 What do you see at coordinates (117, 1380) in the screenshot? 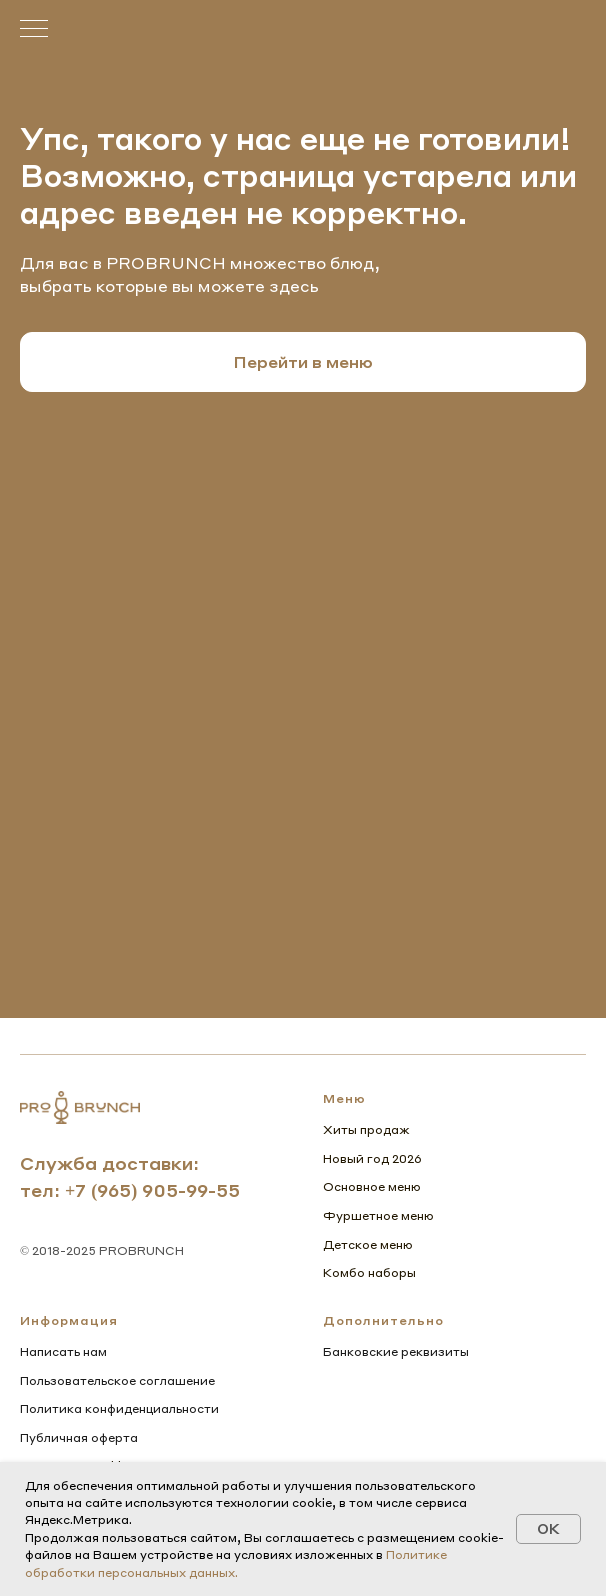
I see `Пользовательское соглашение` at bounding box center [117, 1380].